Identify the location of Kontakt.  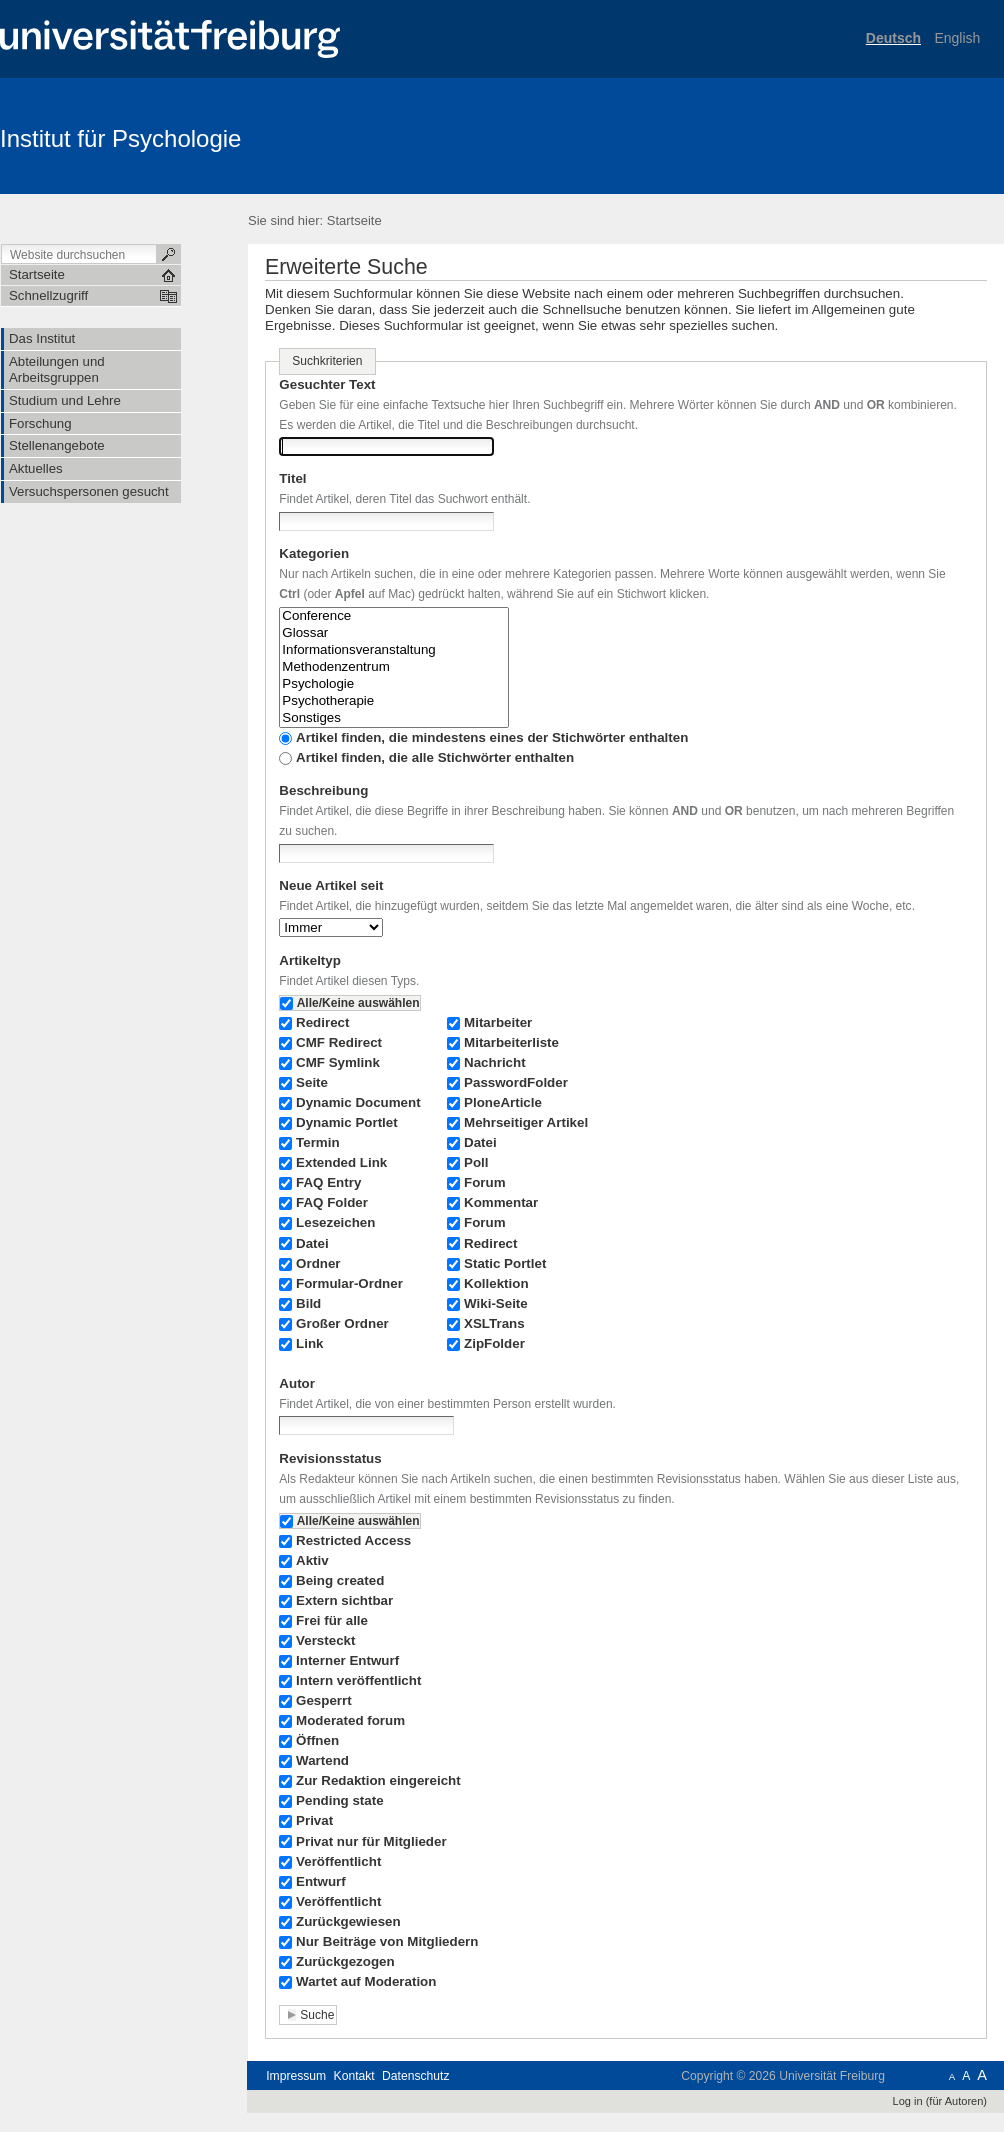
(354, 2076).